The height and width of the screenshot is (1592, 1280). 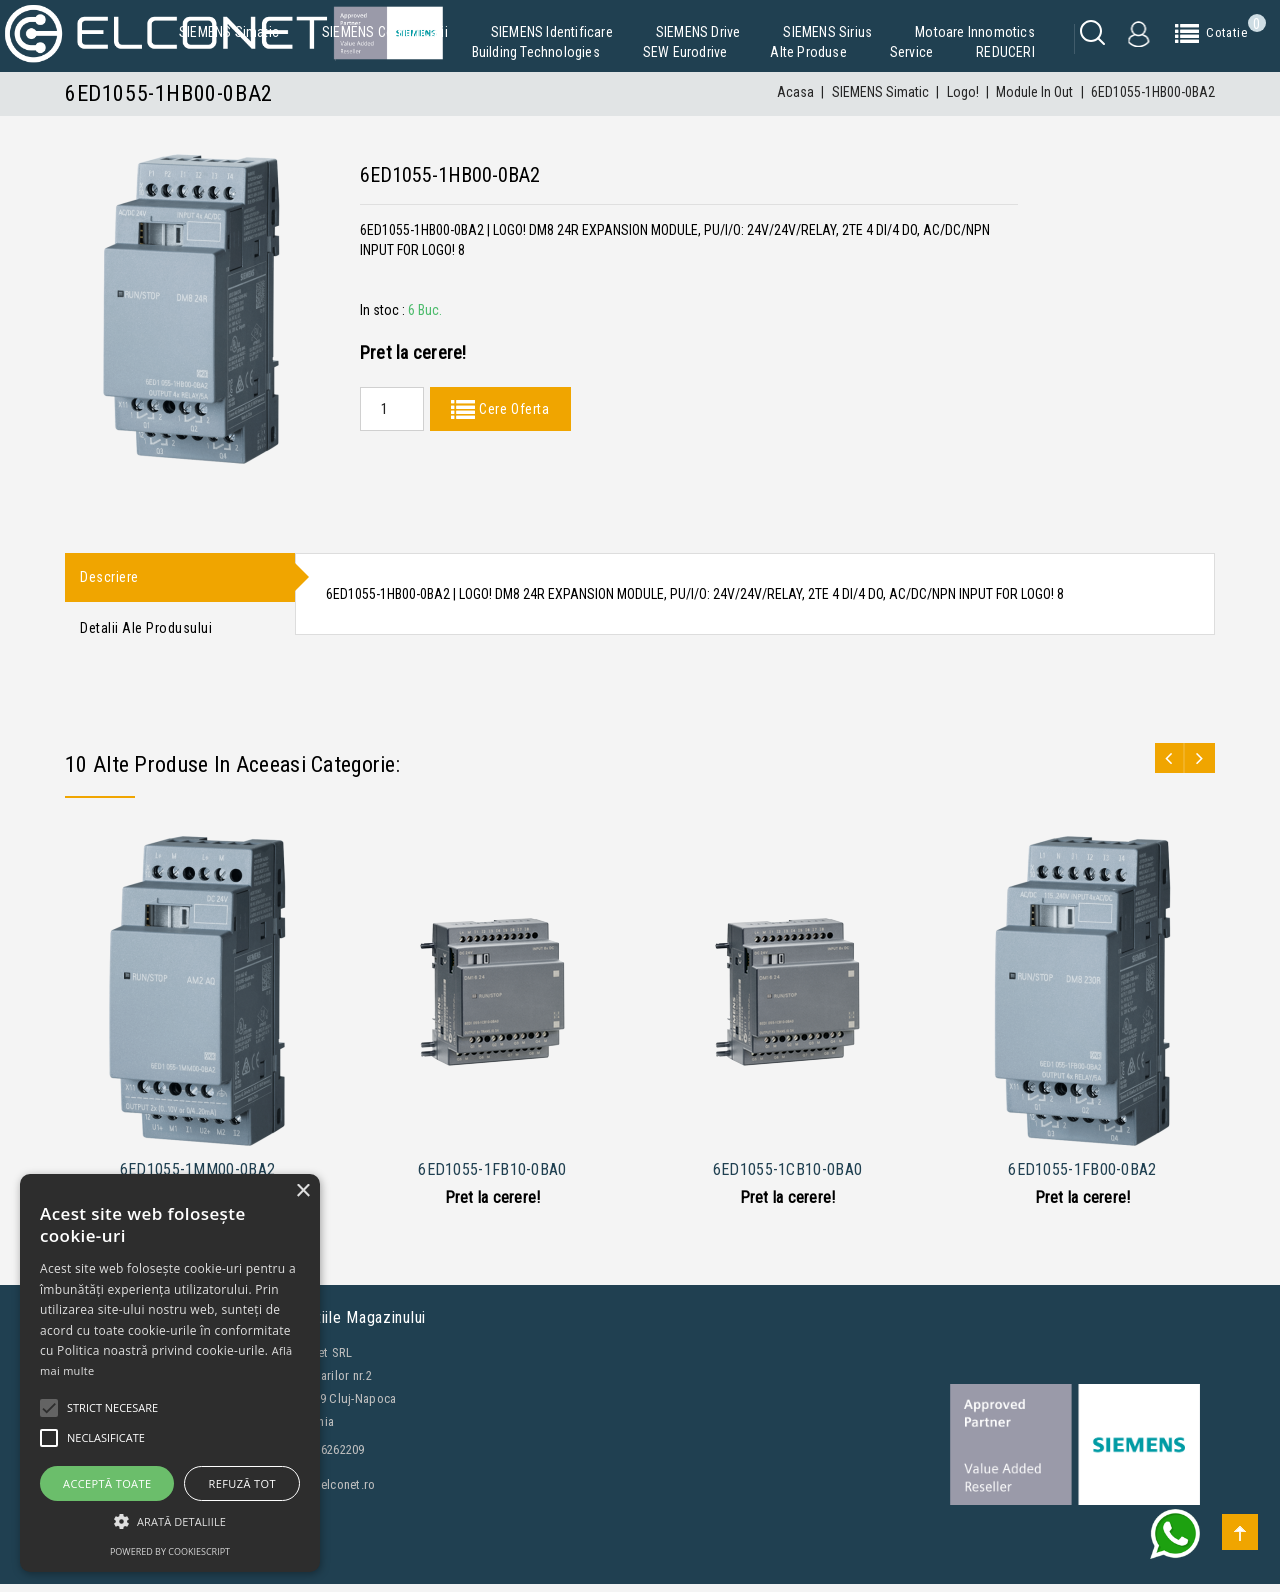 What do you see at coordinates (107, 1483) in the screenshot?
I see `Acceptă toate [button]` at bounding box center [107, 1483].